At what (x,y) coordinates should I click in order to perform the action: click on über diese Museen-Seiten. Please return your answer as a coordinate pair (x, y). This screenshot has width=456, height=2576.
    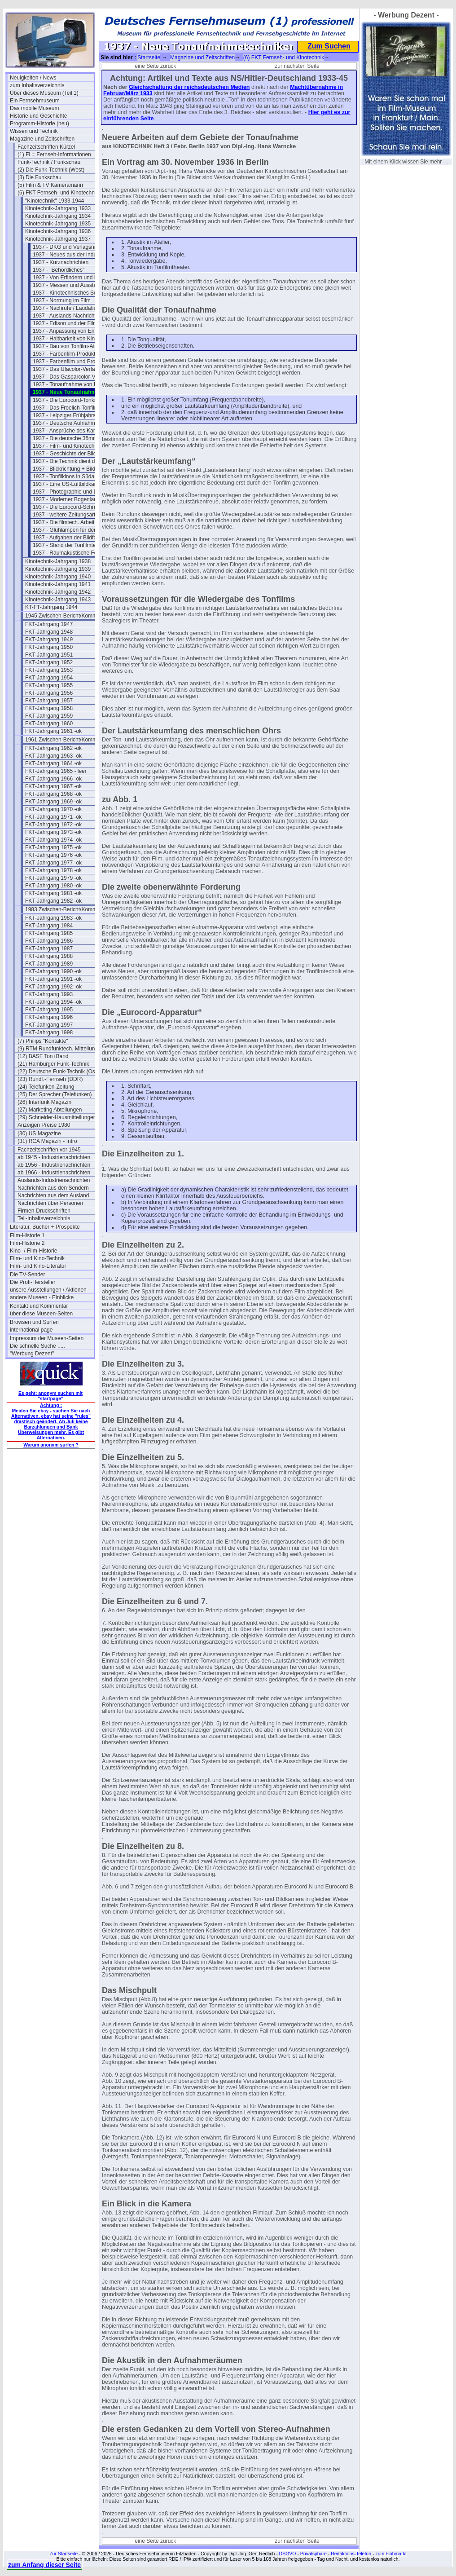
    Looking at the image, I should click on (41, 1313).